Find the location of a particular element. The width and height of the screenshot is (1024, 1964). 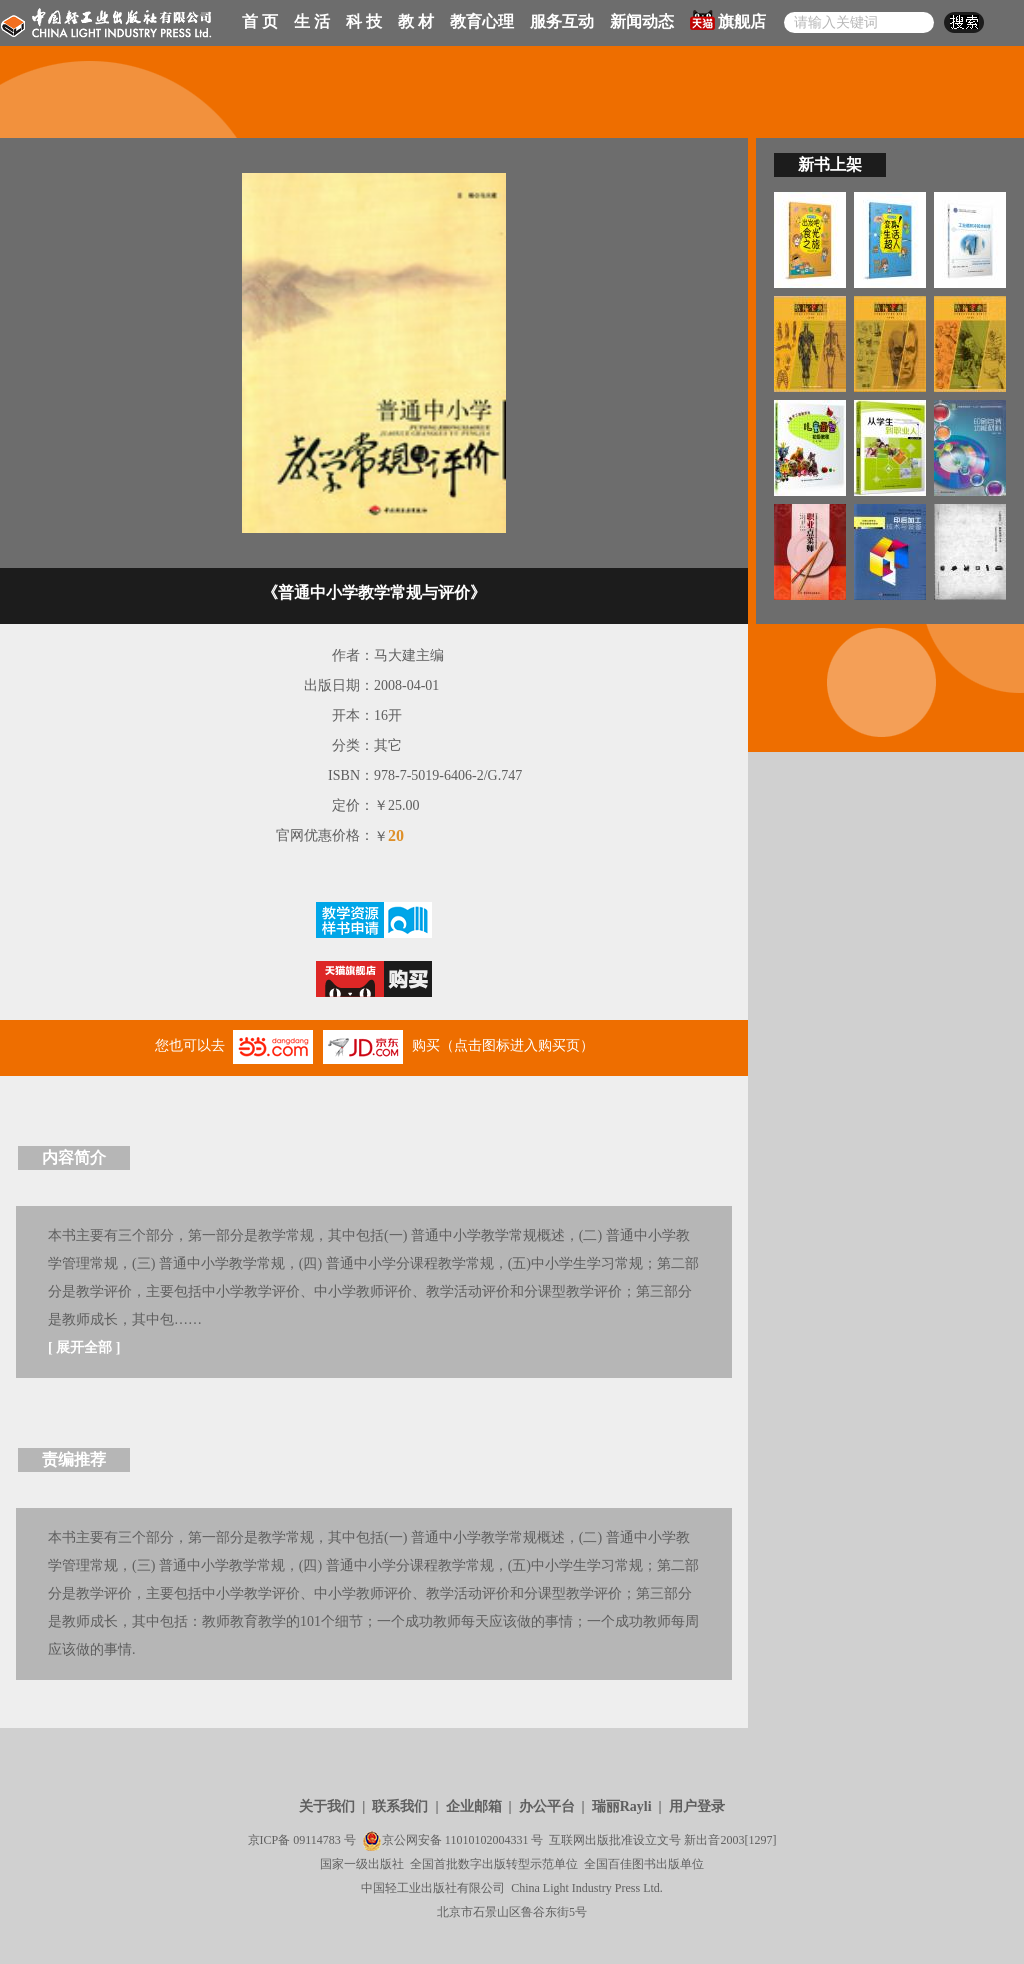

联系我们 is located at coordinates (400, 1806).